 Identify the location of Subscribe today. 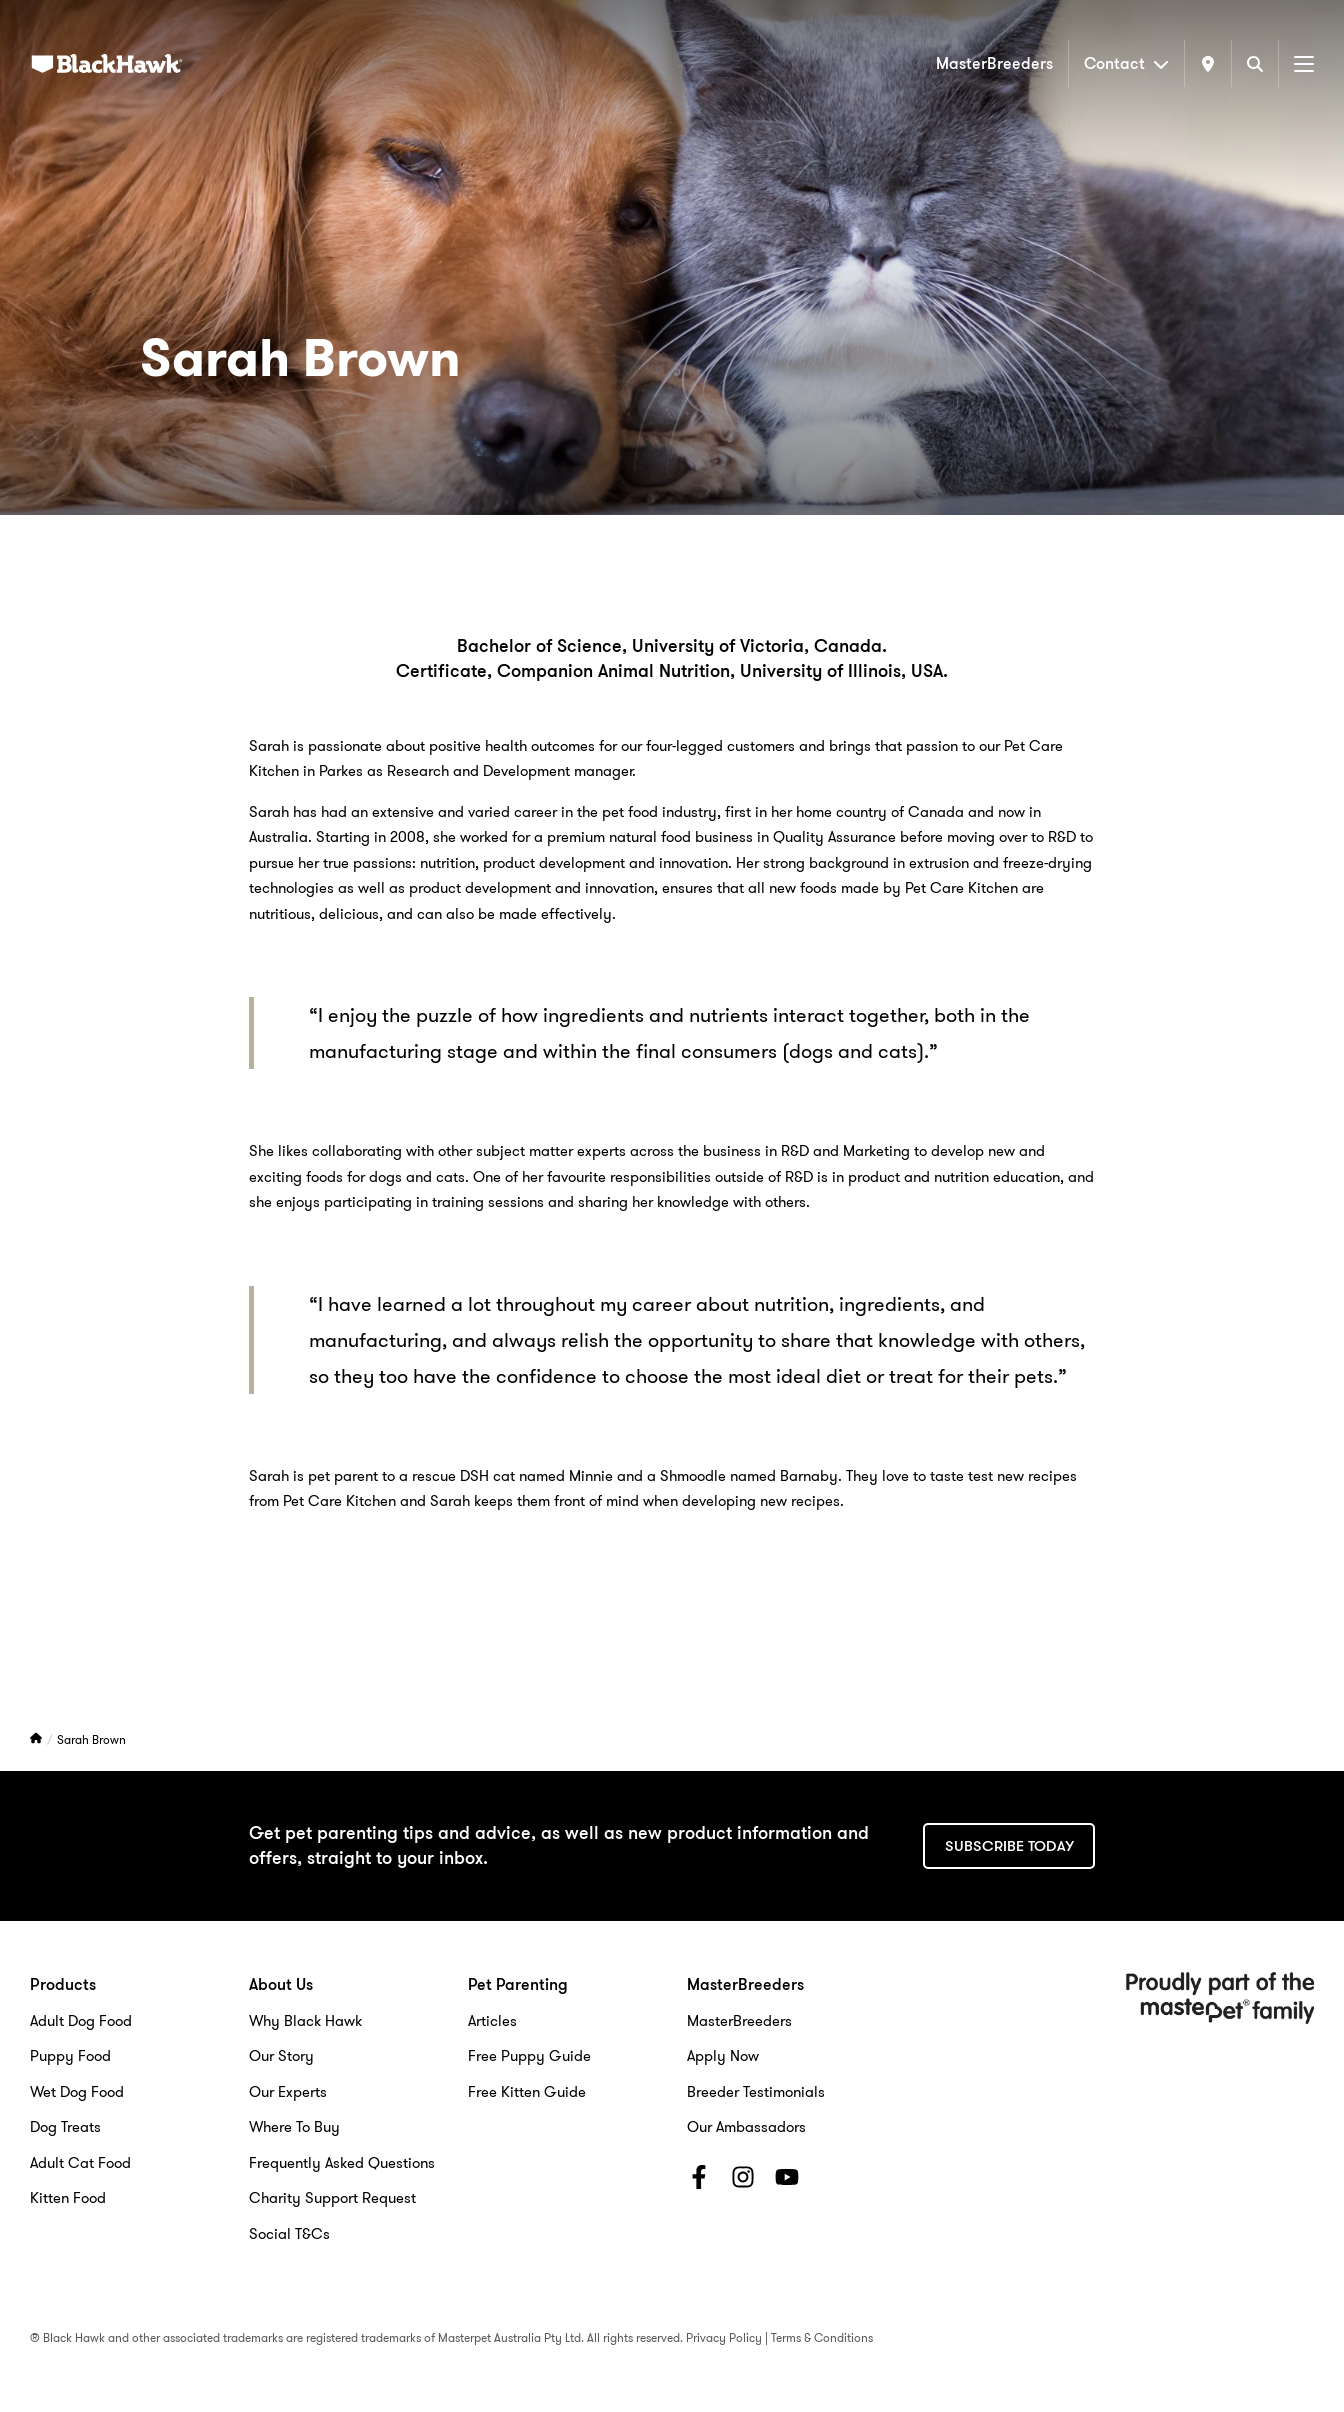
(1009, 1846).